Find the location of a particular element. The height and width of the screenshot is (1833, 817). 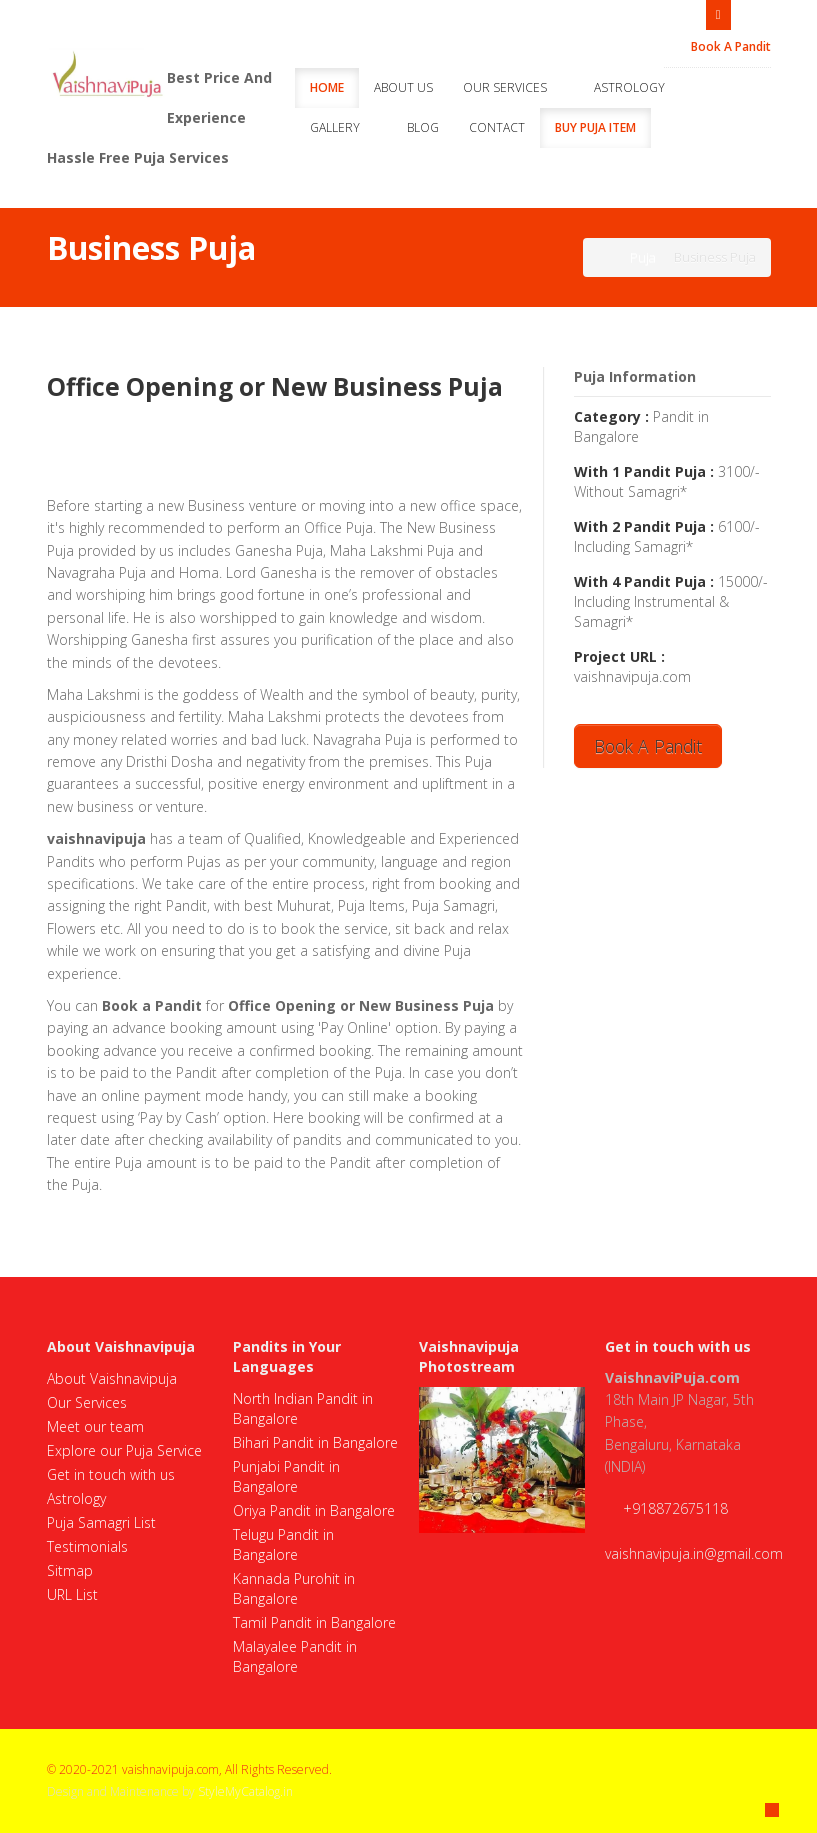

About Us is located at coordinates (403, 87).